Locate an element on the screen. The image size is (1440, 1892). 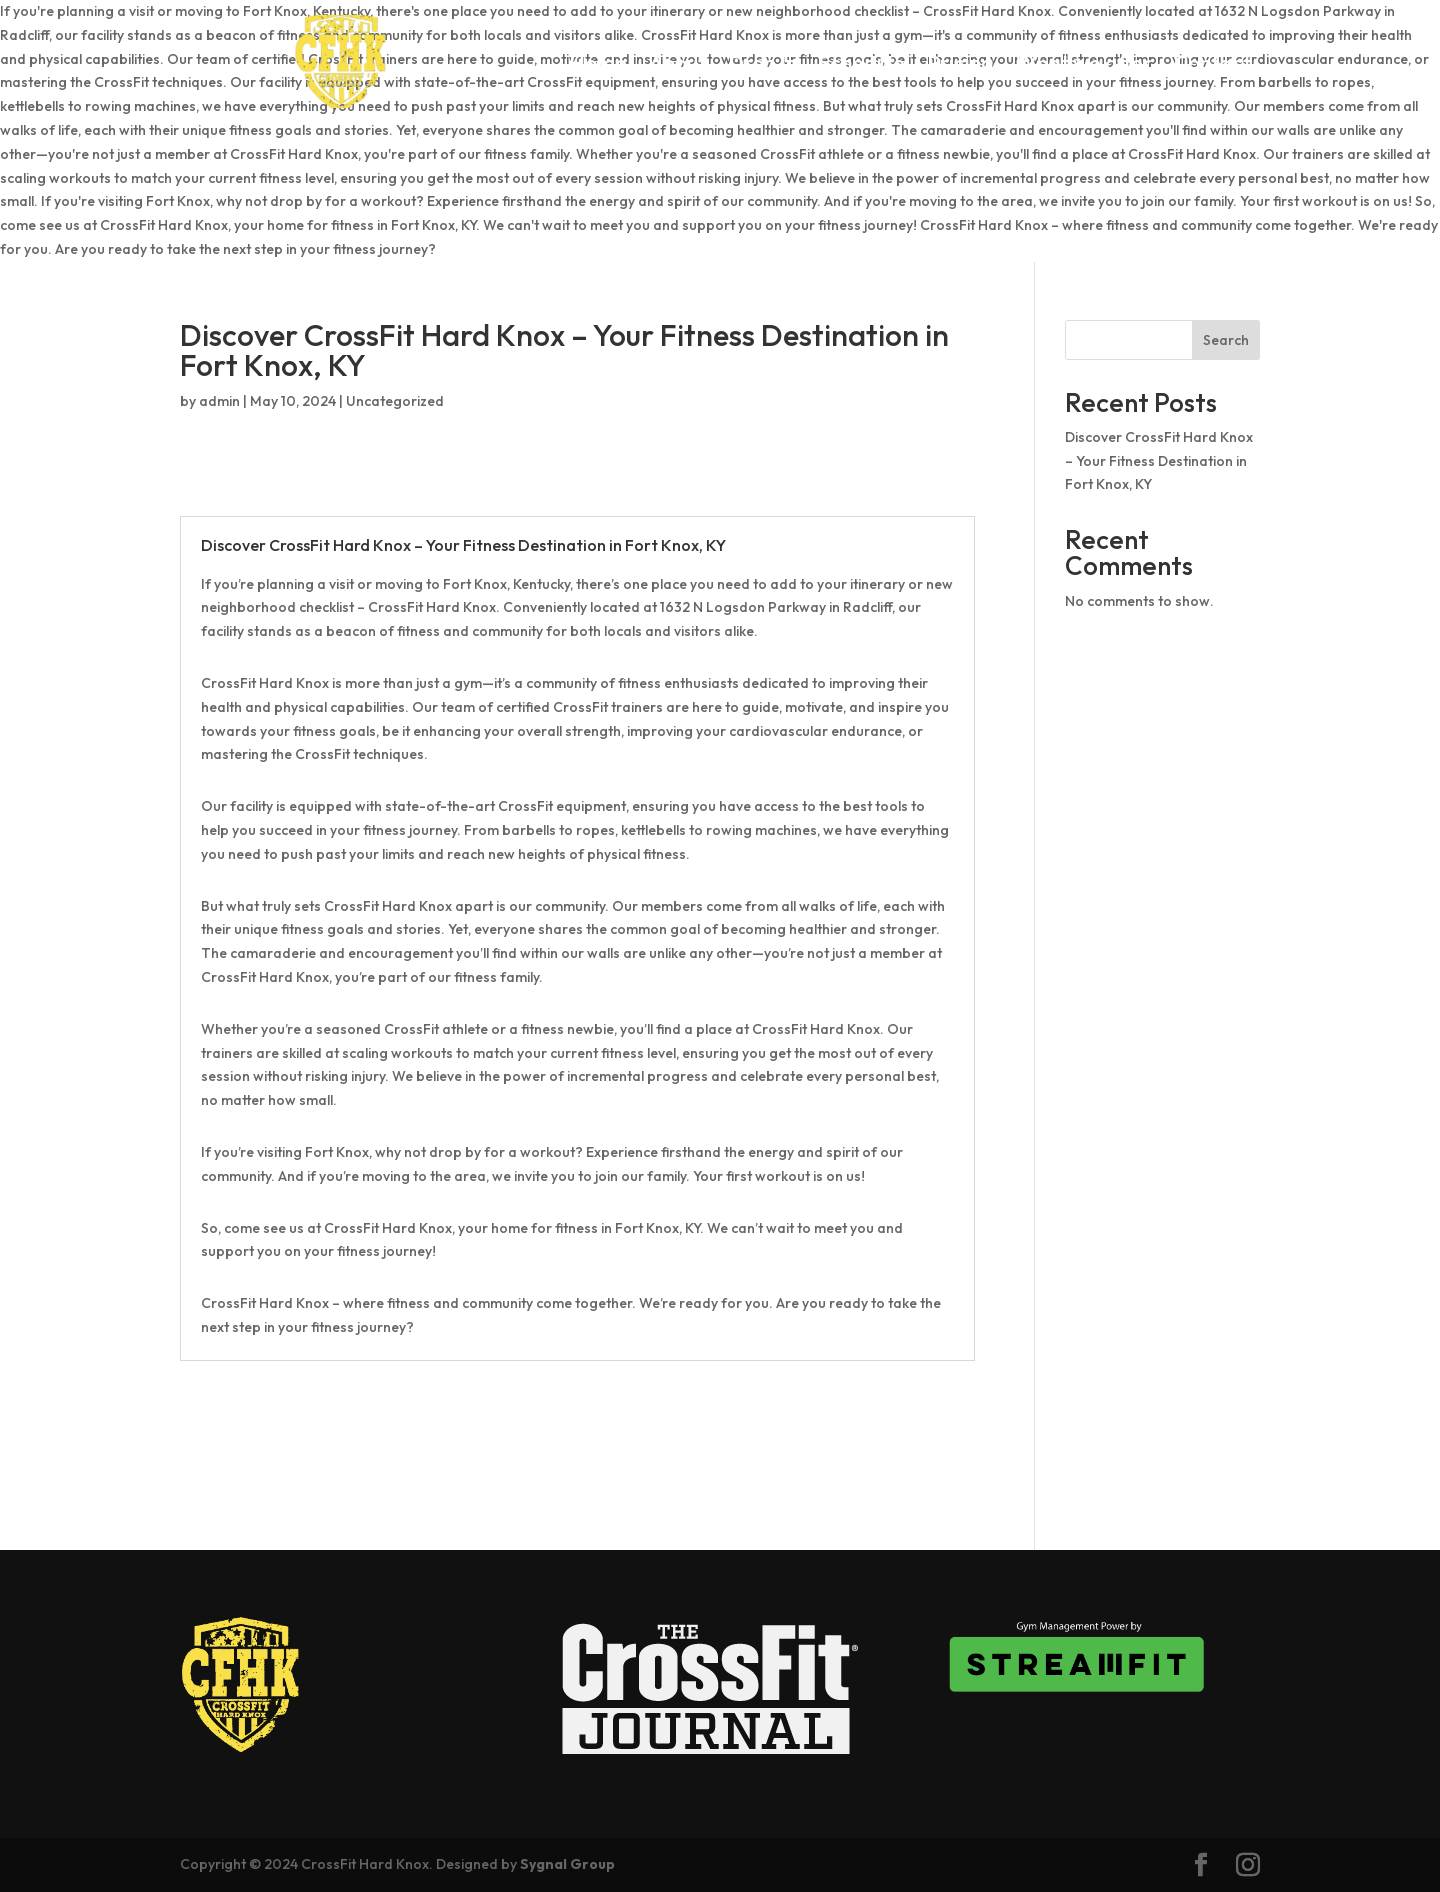
Discover CrossFit Hard Knox – Your Fitness Destination in Fort Knox, KY is located at coordinates (1159, 461).